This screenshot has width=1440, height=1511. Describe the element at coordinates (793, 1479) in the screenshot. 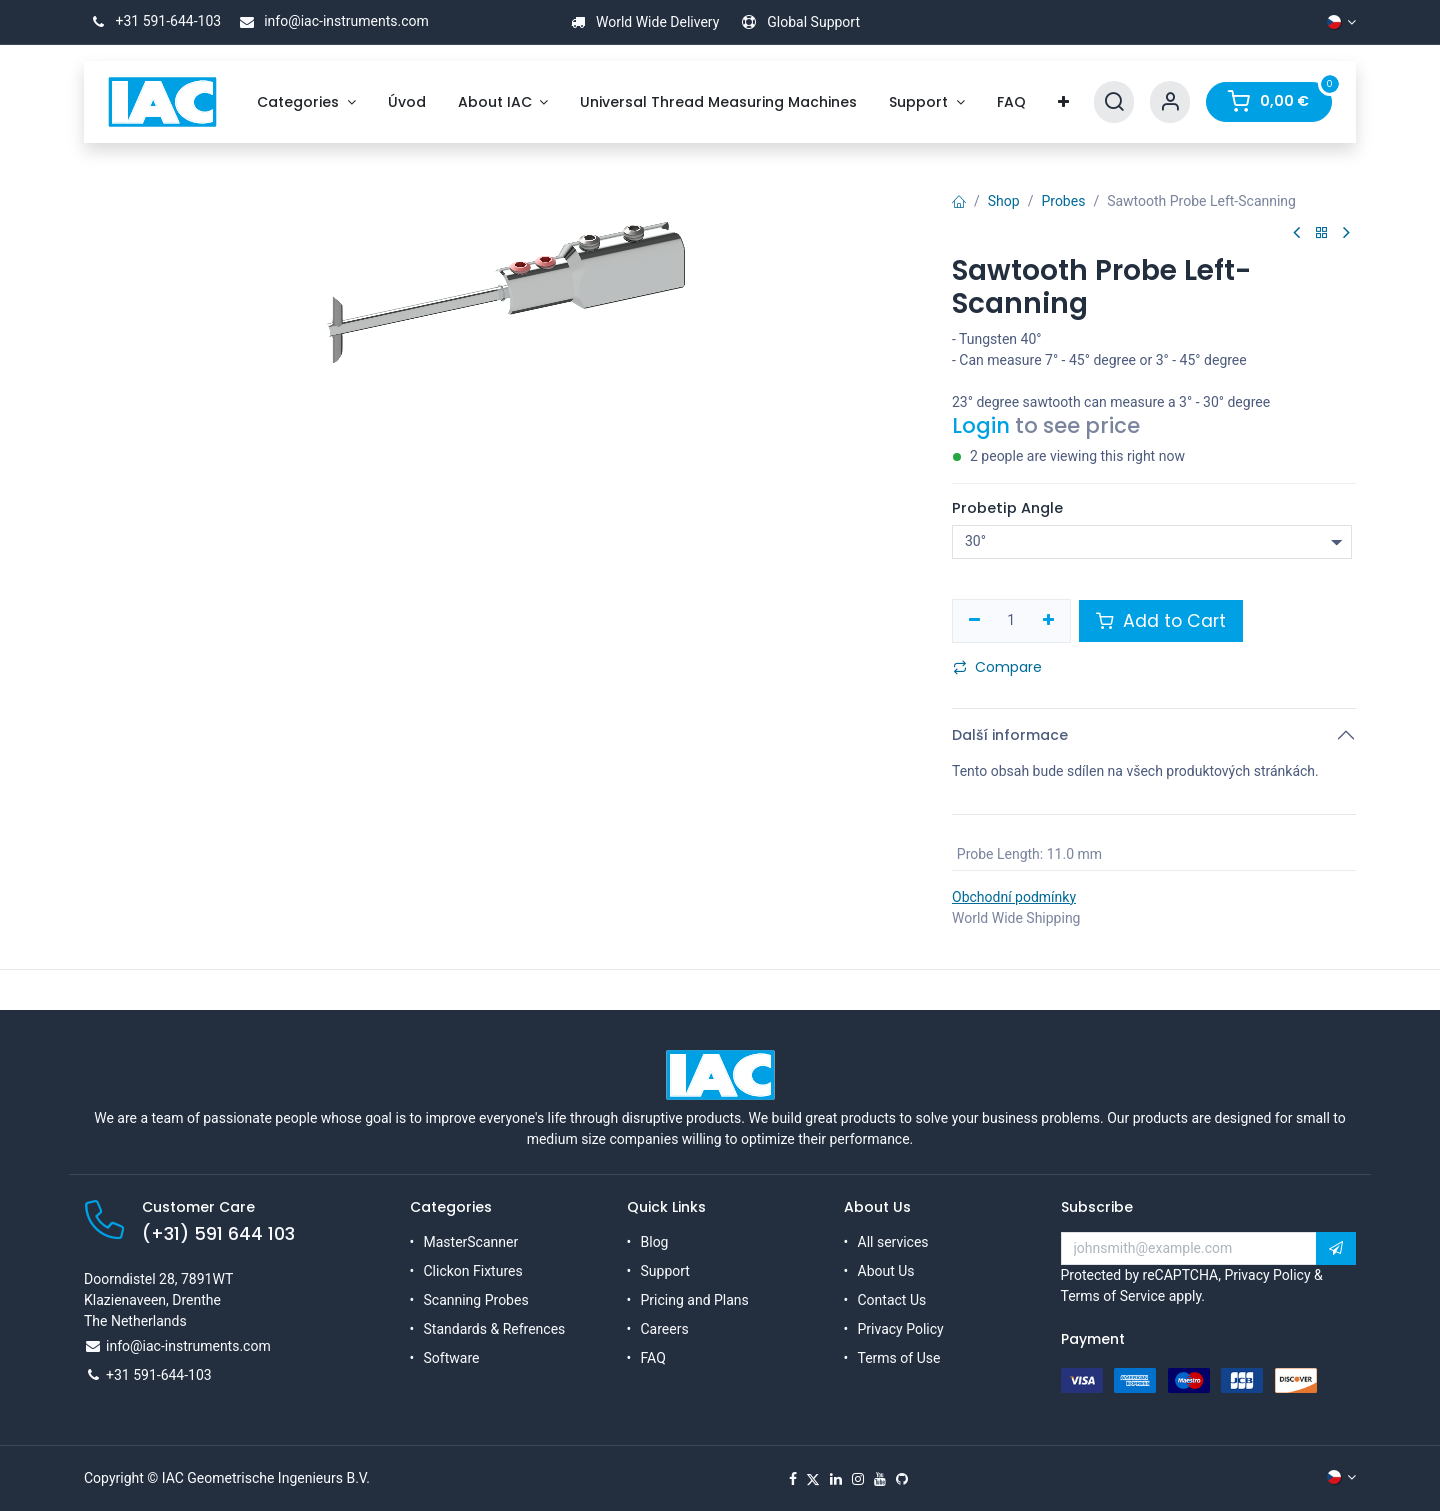

I see `[Facebook]` at that location.